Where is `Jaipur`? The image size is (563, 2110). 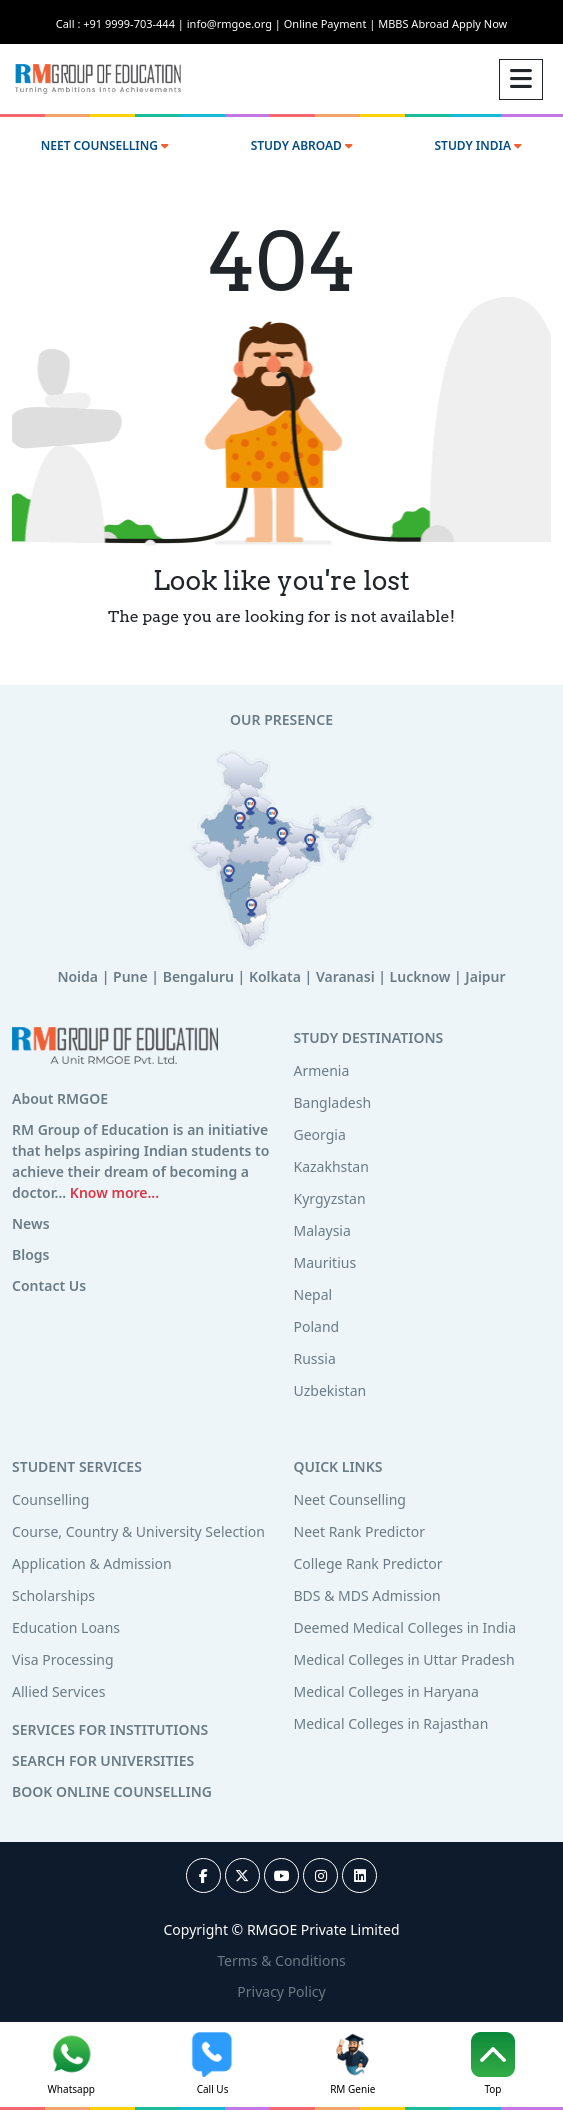 Jaipur is located at coordinates (485, 976).